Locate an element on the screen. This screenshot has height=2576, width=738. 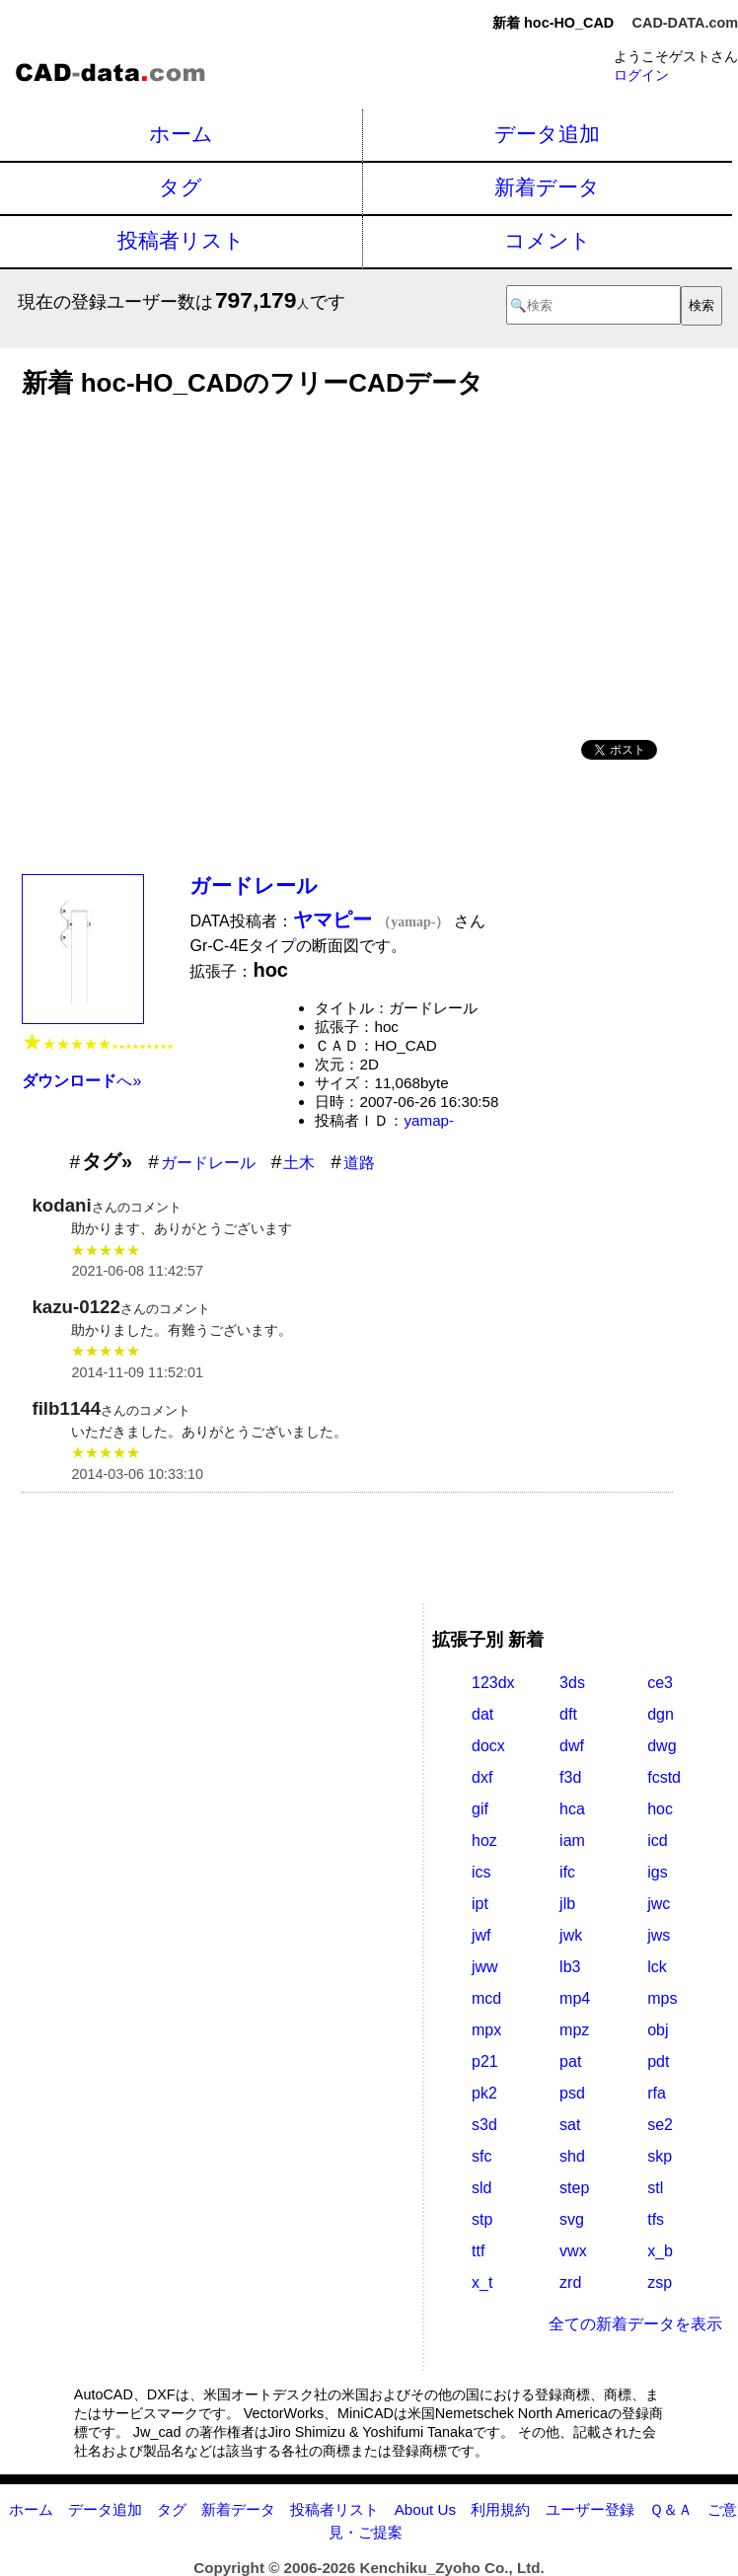
pdt is located at coordinates (658, 2061).